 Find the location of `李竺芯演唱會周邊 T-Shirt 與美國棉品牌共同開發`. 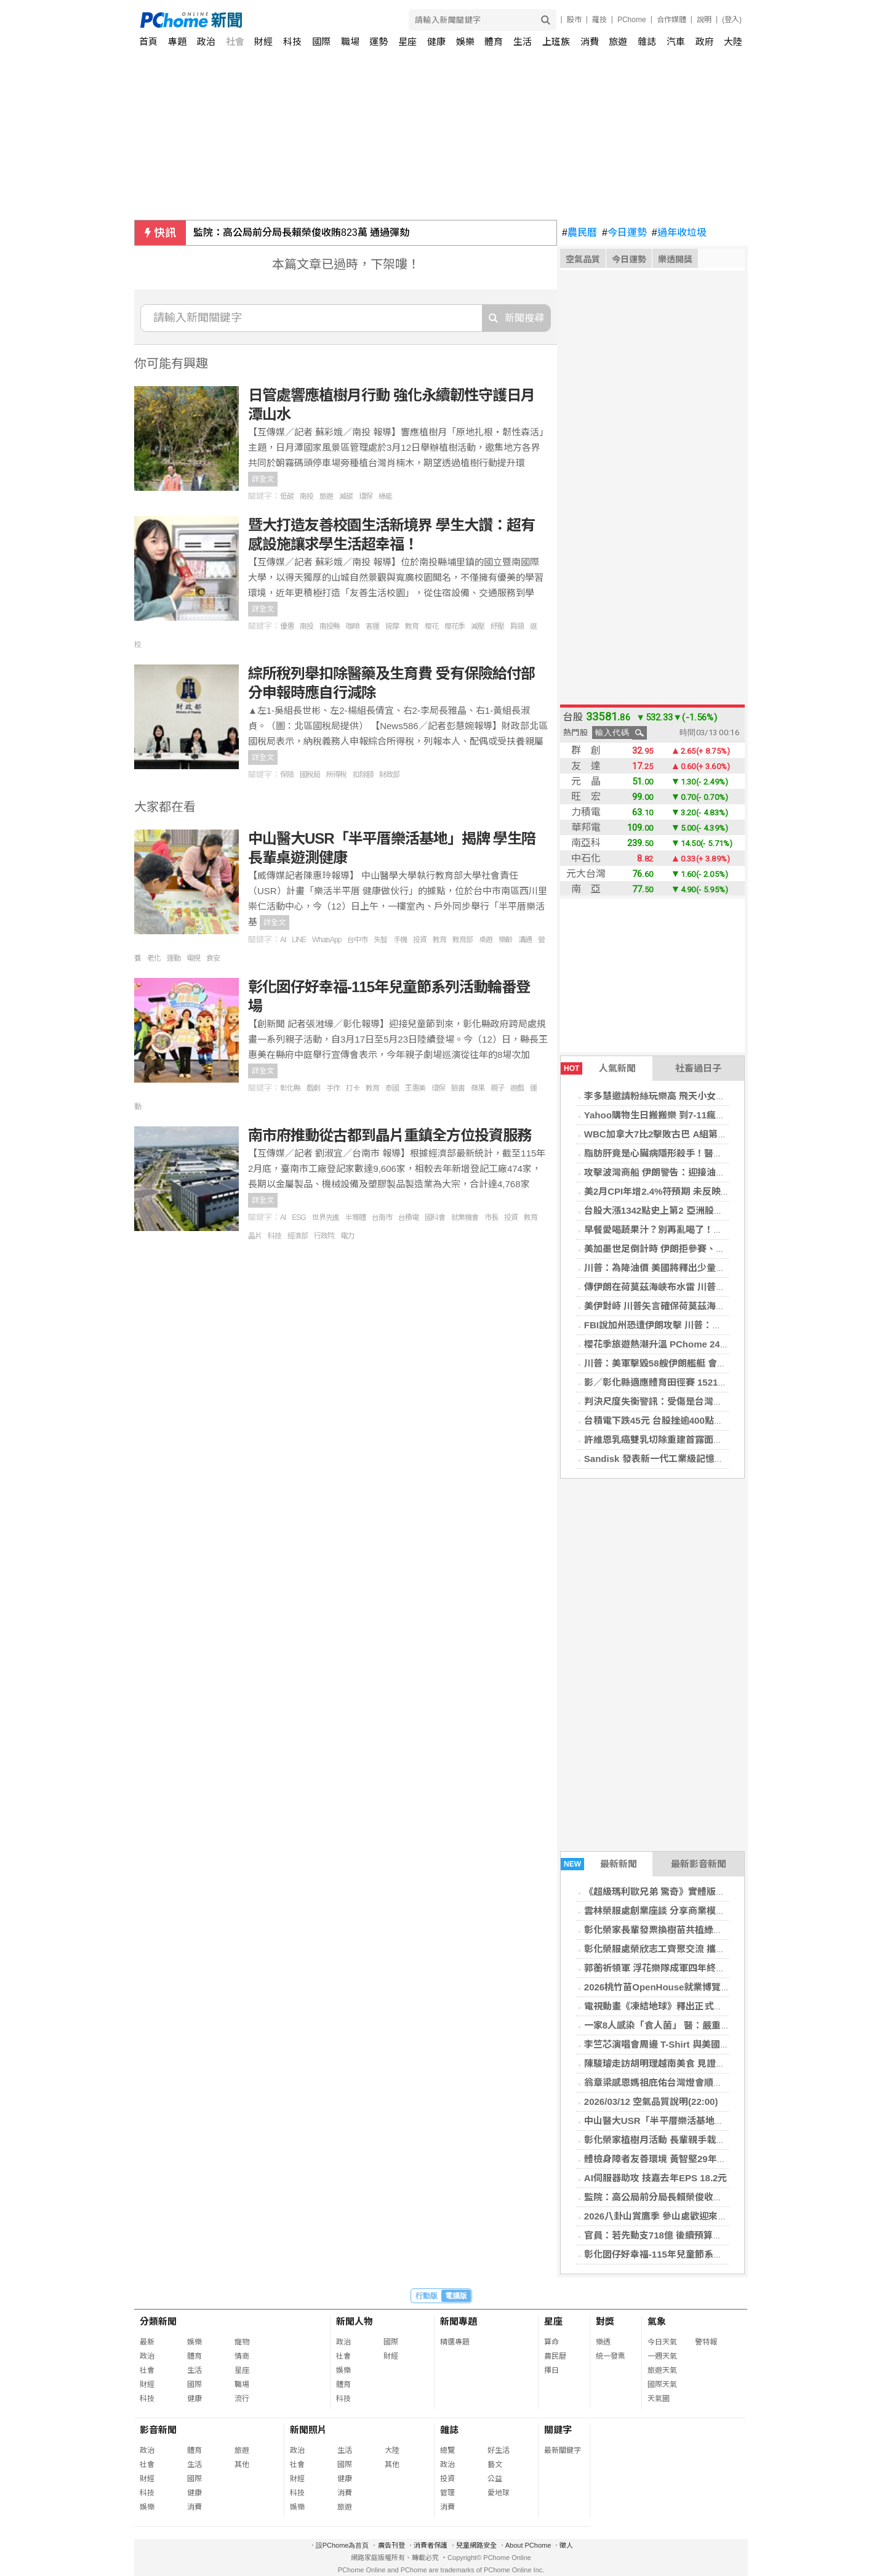

李竺芯演唱會周邊 T-Shirt 與美國棉品牌共同開發 is located at coordinates (684, 2044).